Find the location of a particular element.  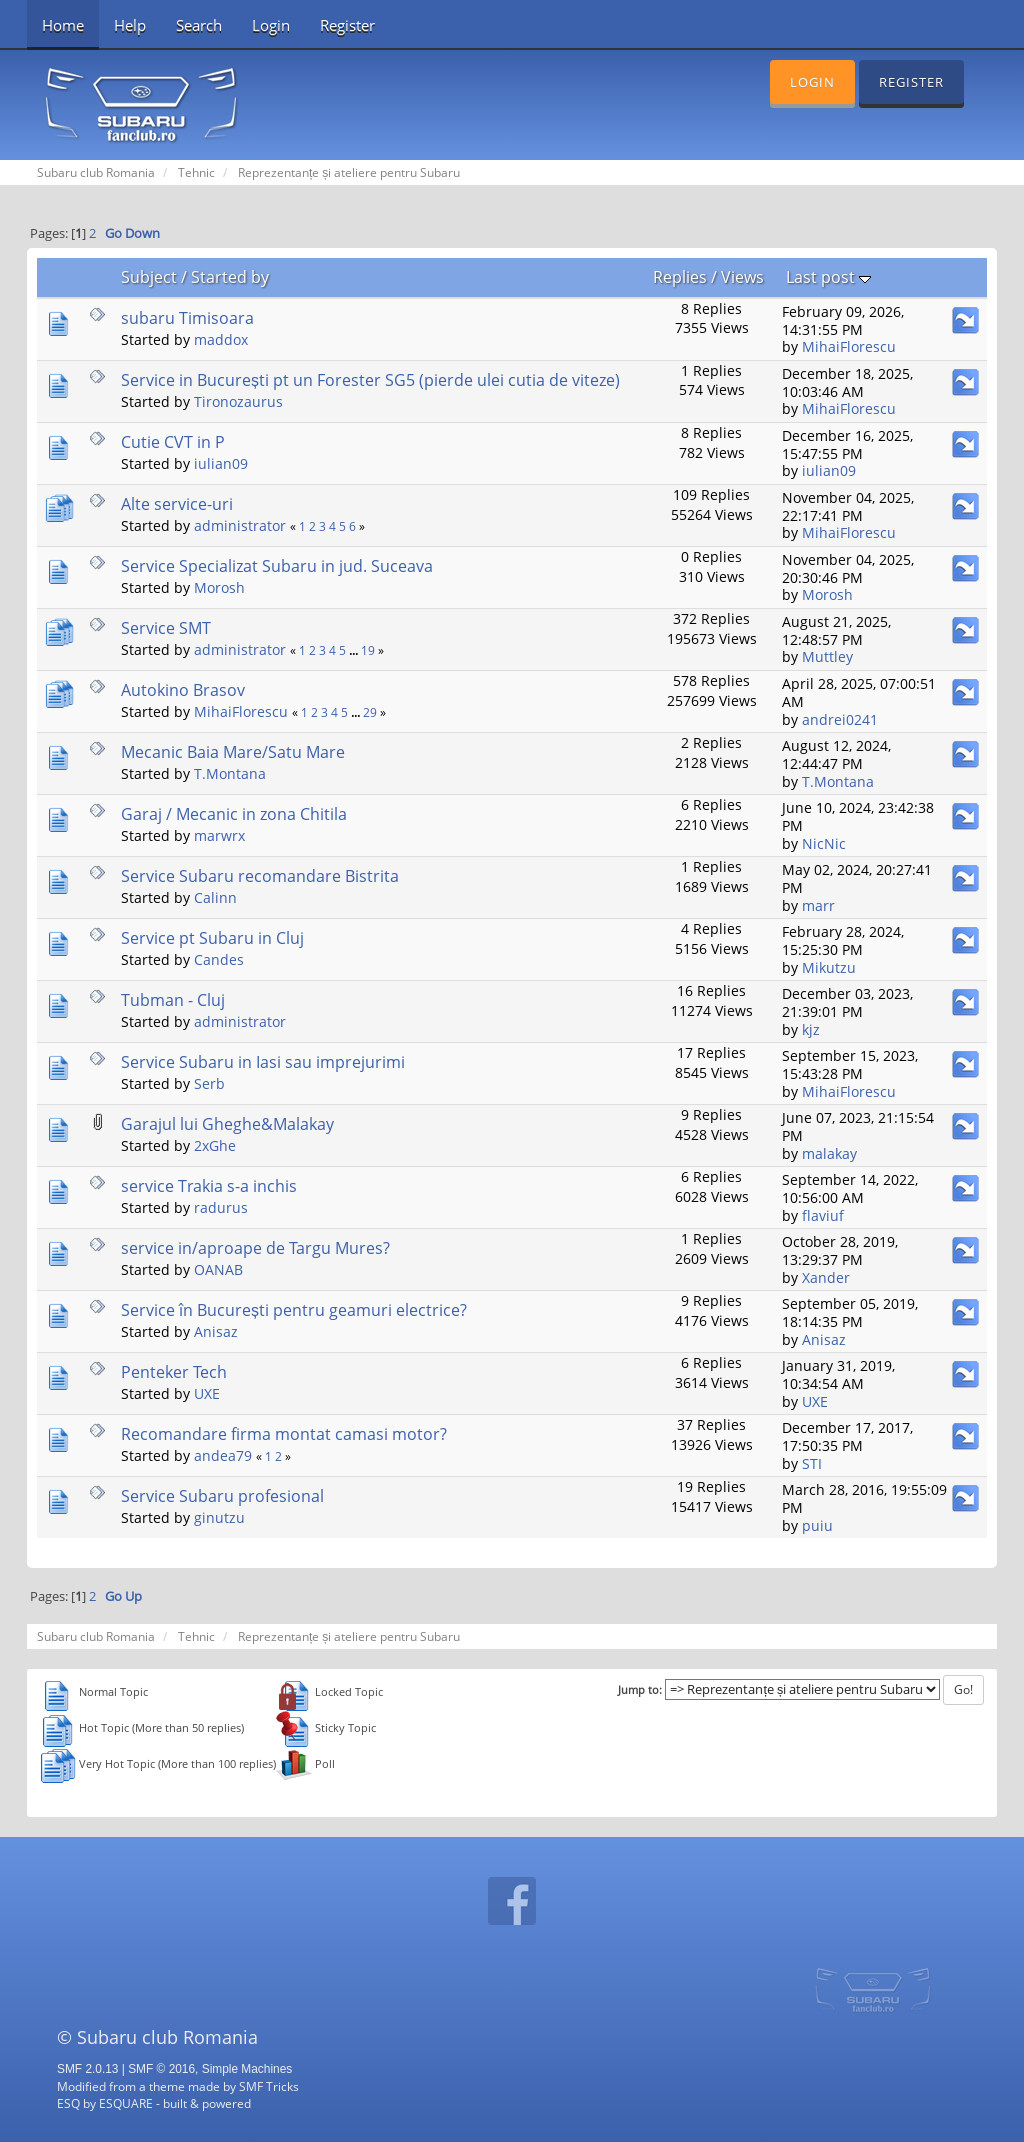

2xGhe is located at coordinates (215, 1145).